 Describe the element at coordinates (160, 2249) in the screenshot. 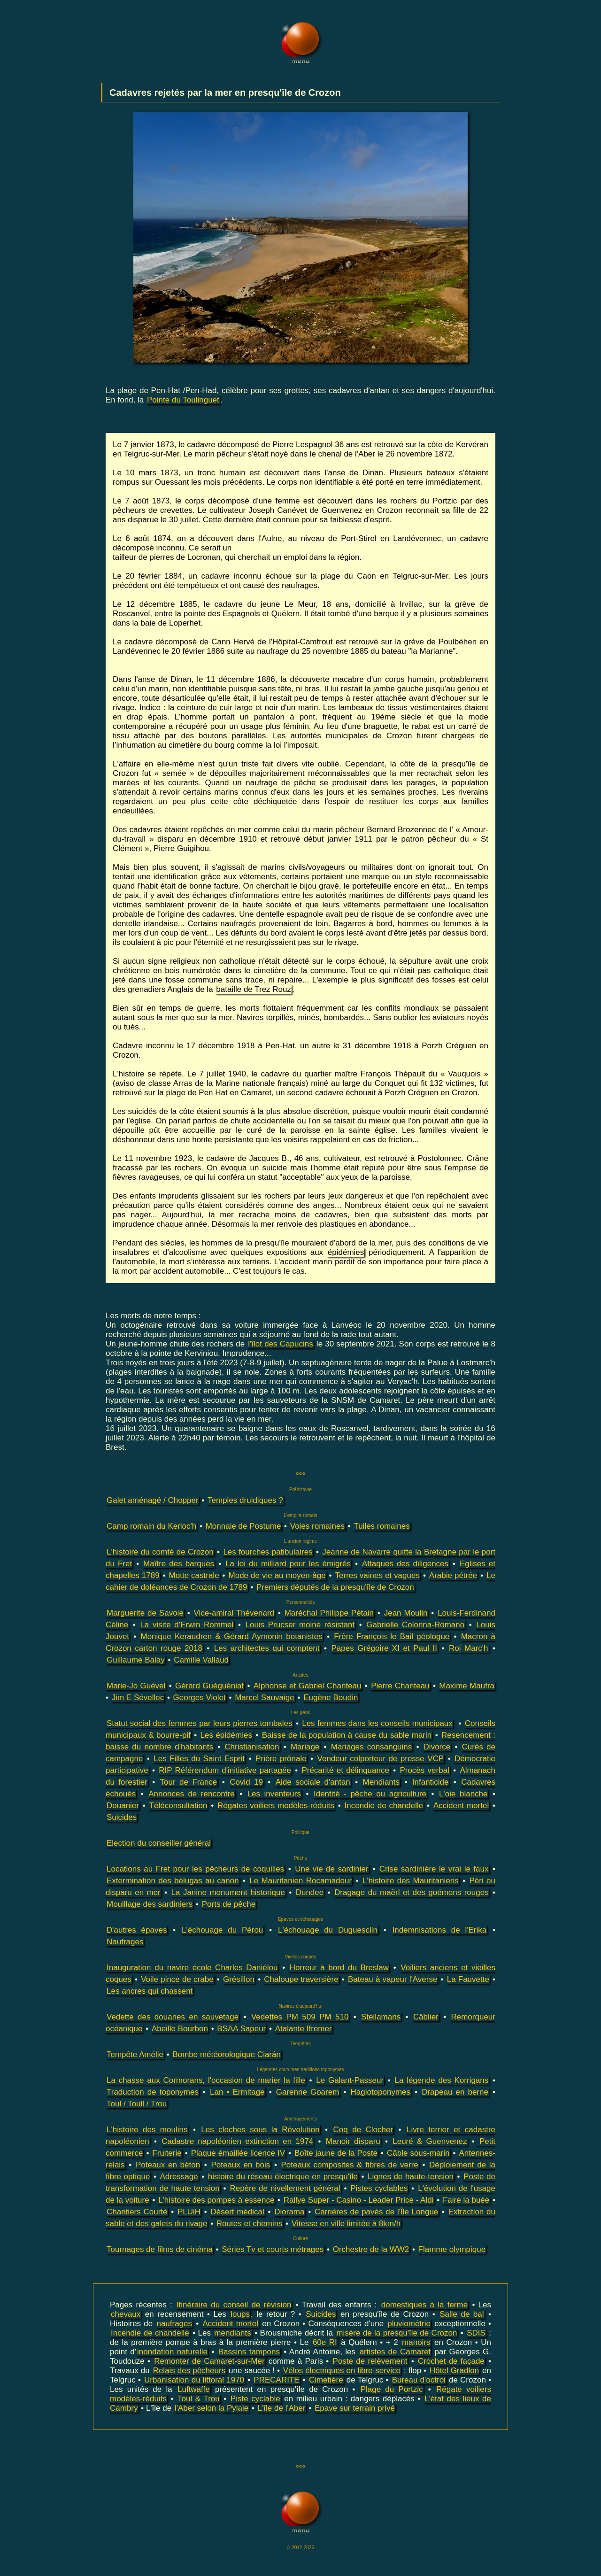

I see `Tournages de films de cinéma` at that location.